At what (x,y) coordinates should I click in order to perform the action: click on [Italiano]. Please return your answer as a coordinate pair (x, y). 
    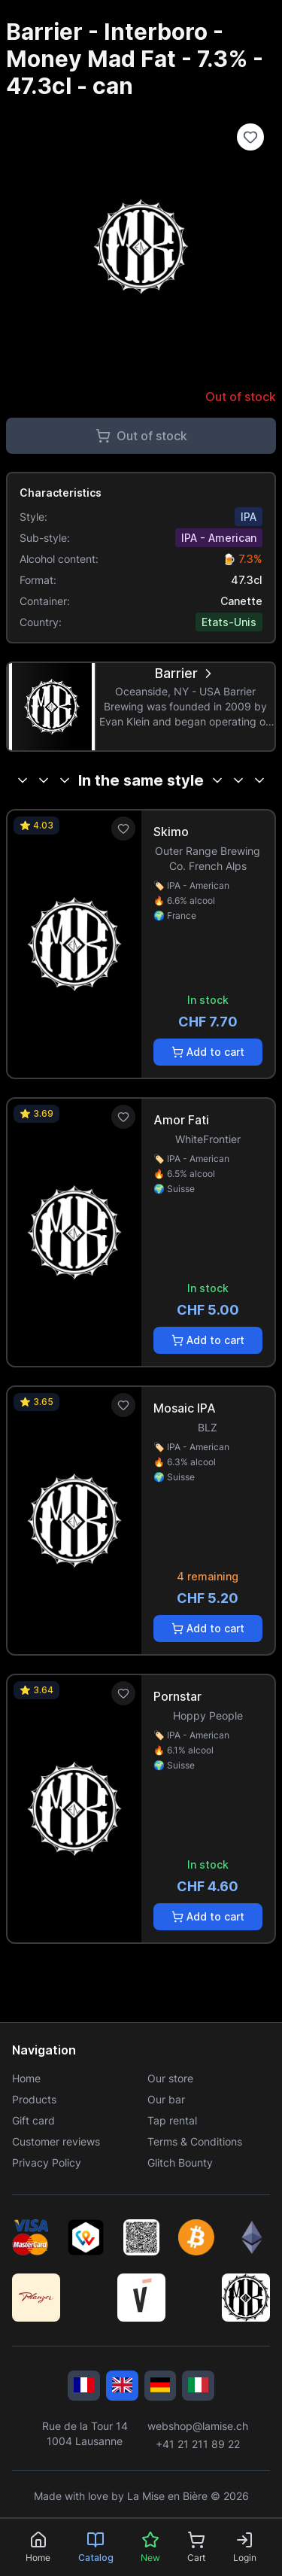
    Looking at the image, I should click on (198, 2386).